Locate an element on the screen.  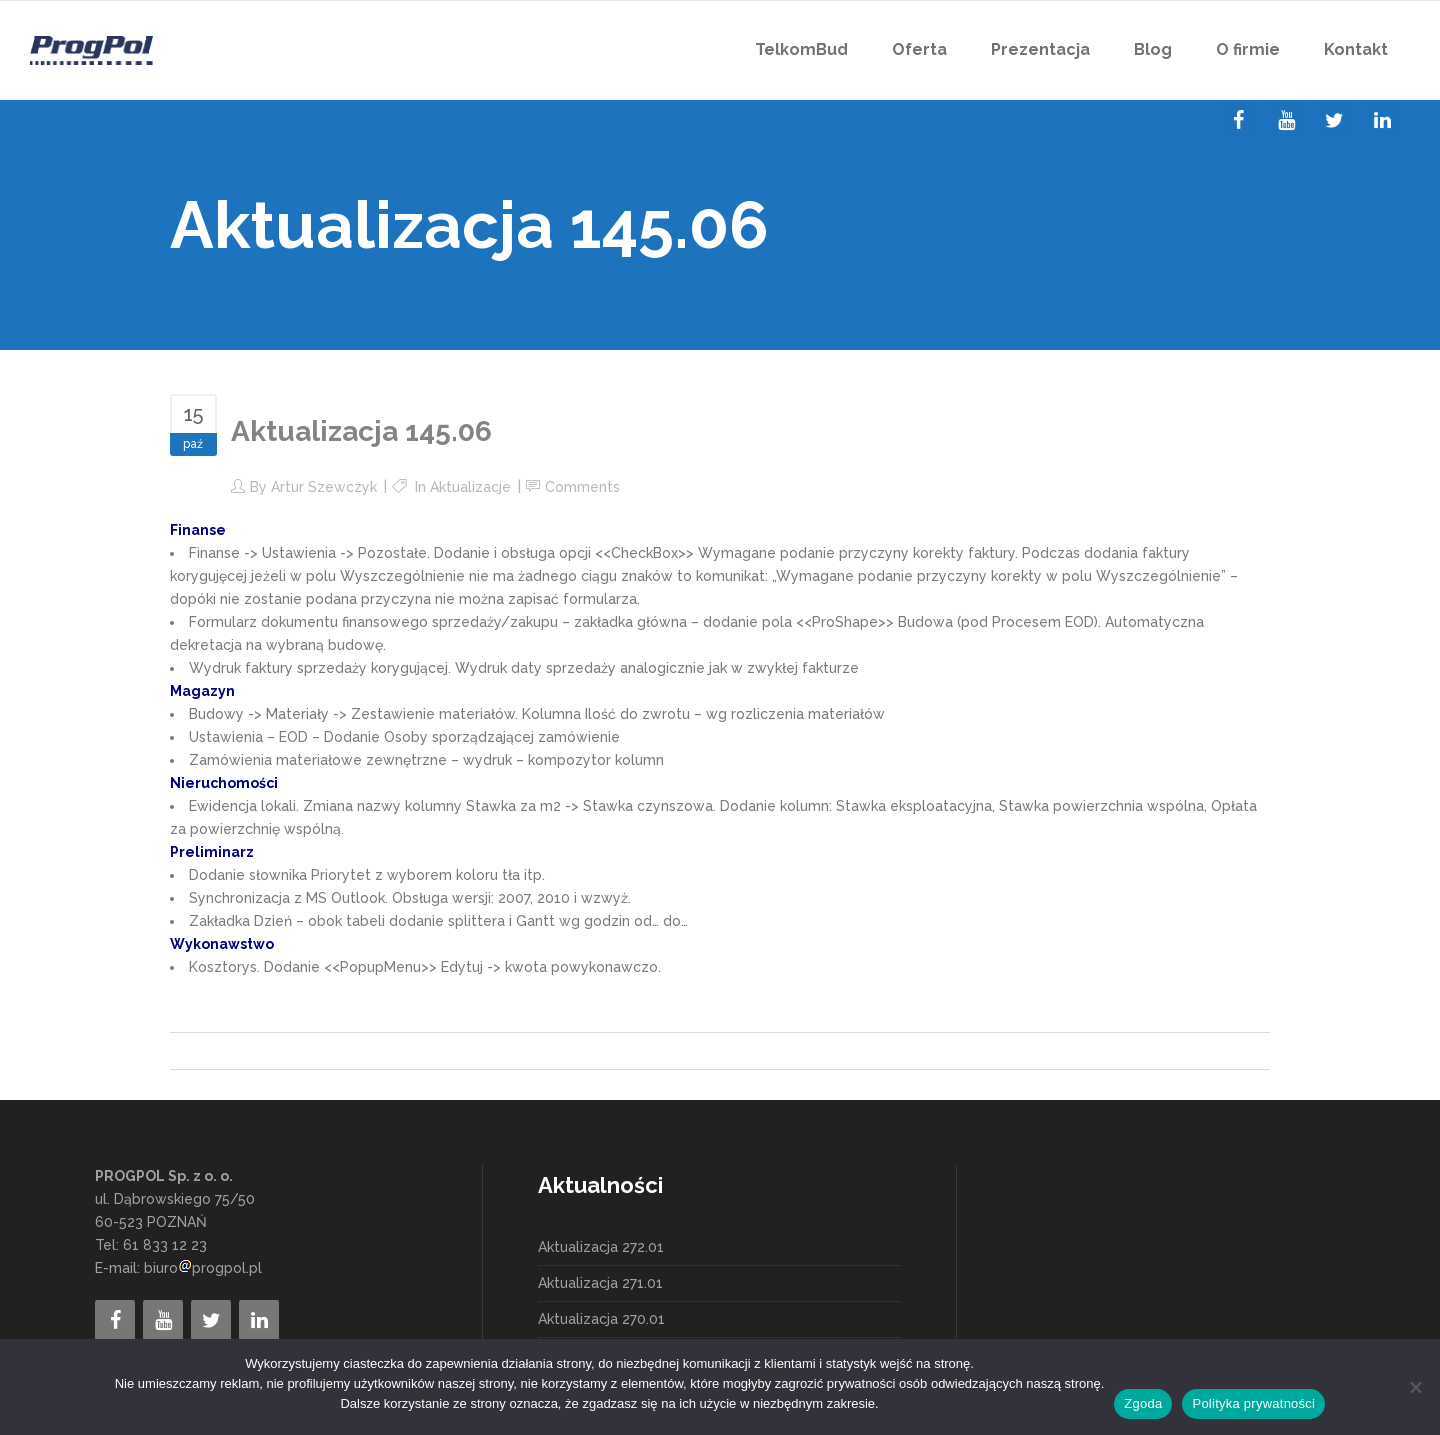
Zgoda is located at coordinates (1143, 1403).